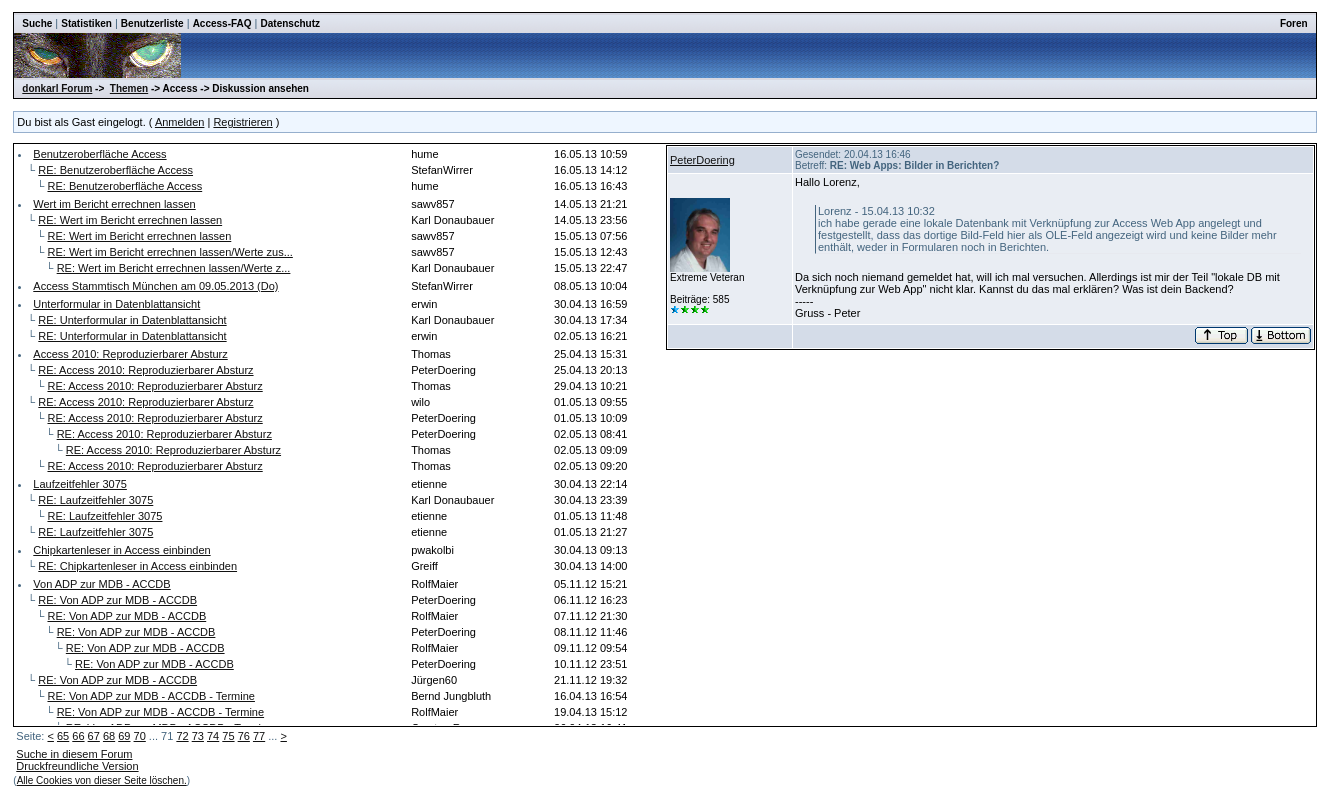 The image size is (1330, 786). What do you see at coordinates (152, 23) in the screenshot?
I see `Benutzerliste` at bounding box center [152, 23].